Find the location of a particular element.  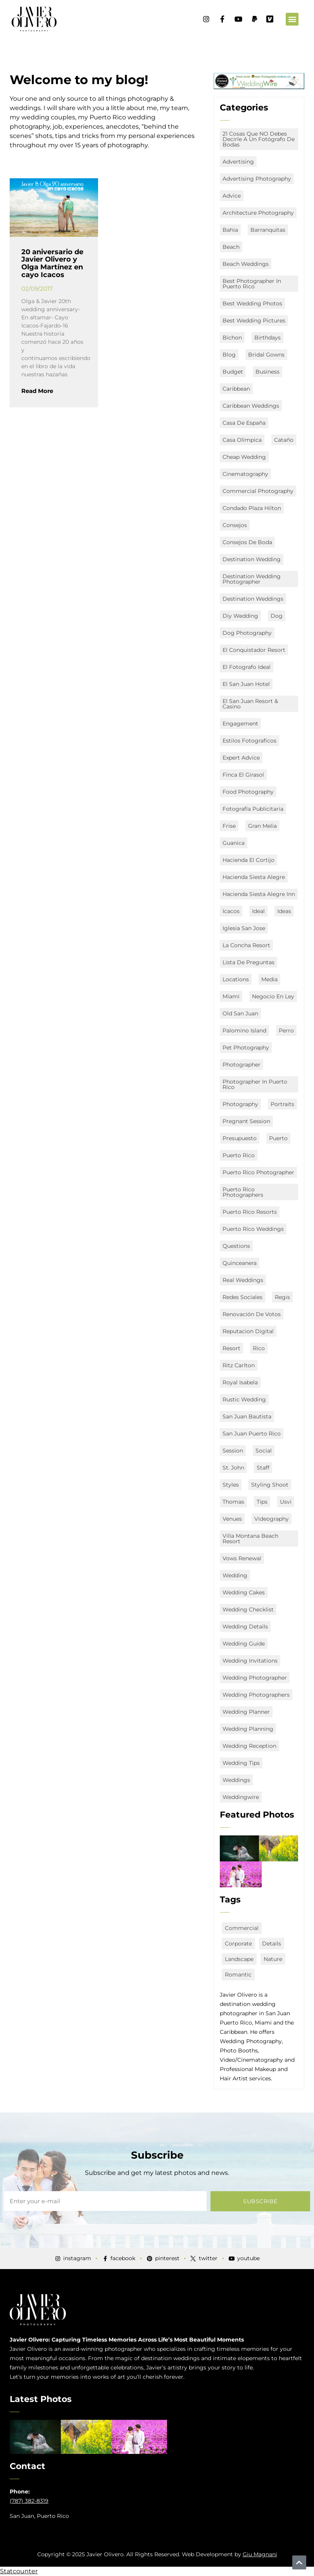

Giu Magnani is located at coordinates (260, 2554).